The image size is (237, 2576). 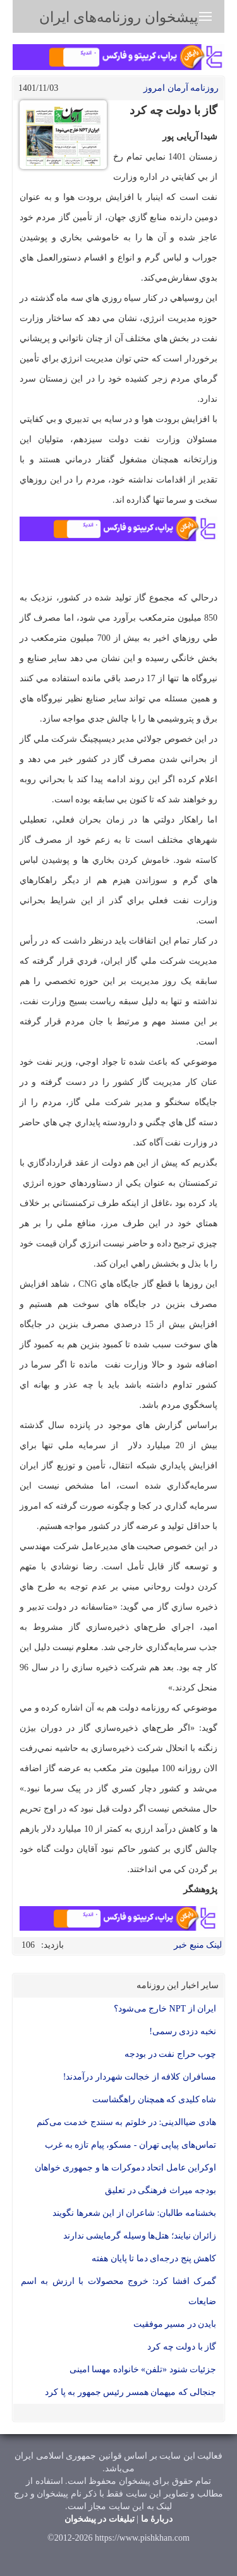 What do you see at coordinates (143, 2369) in the screenshot?
I see `جزئیات شنود «تلفن» خانواده مهسا امینی` at bounding box center [143, 2369].